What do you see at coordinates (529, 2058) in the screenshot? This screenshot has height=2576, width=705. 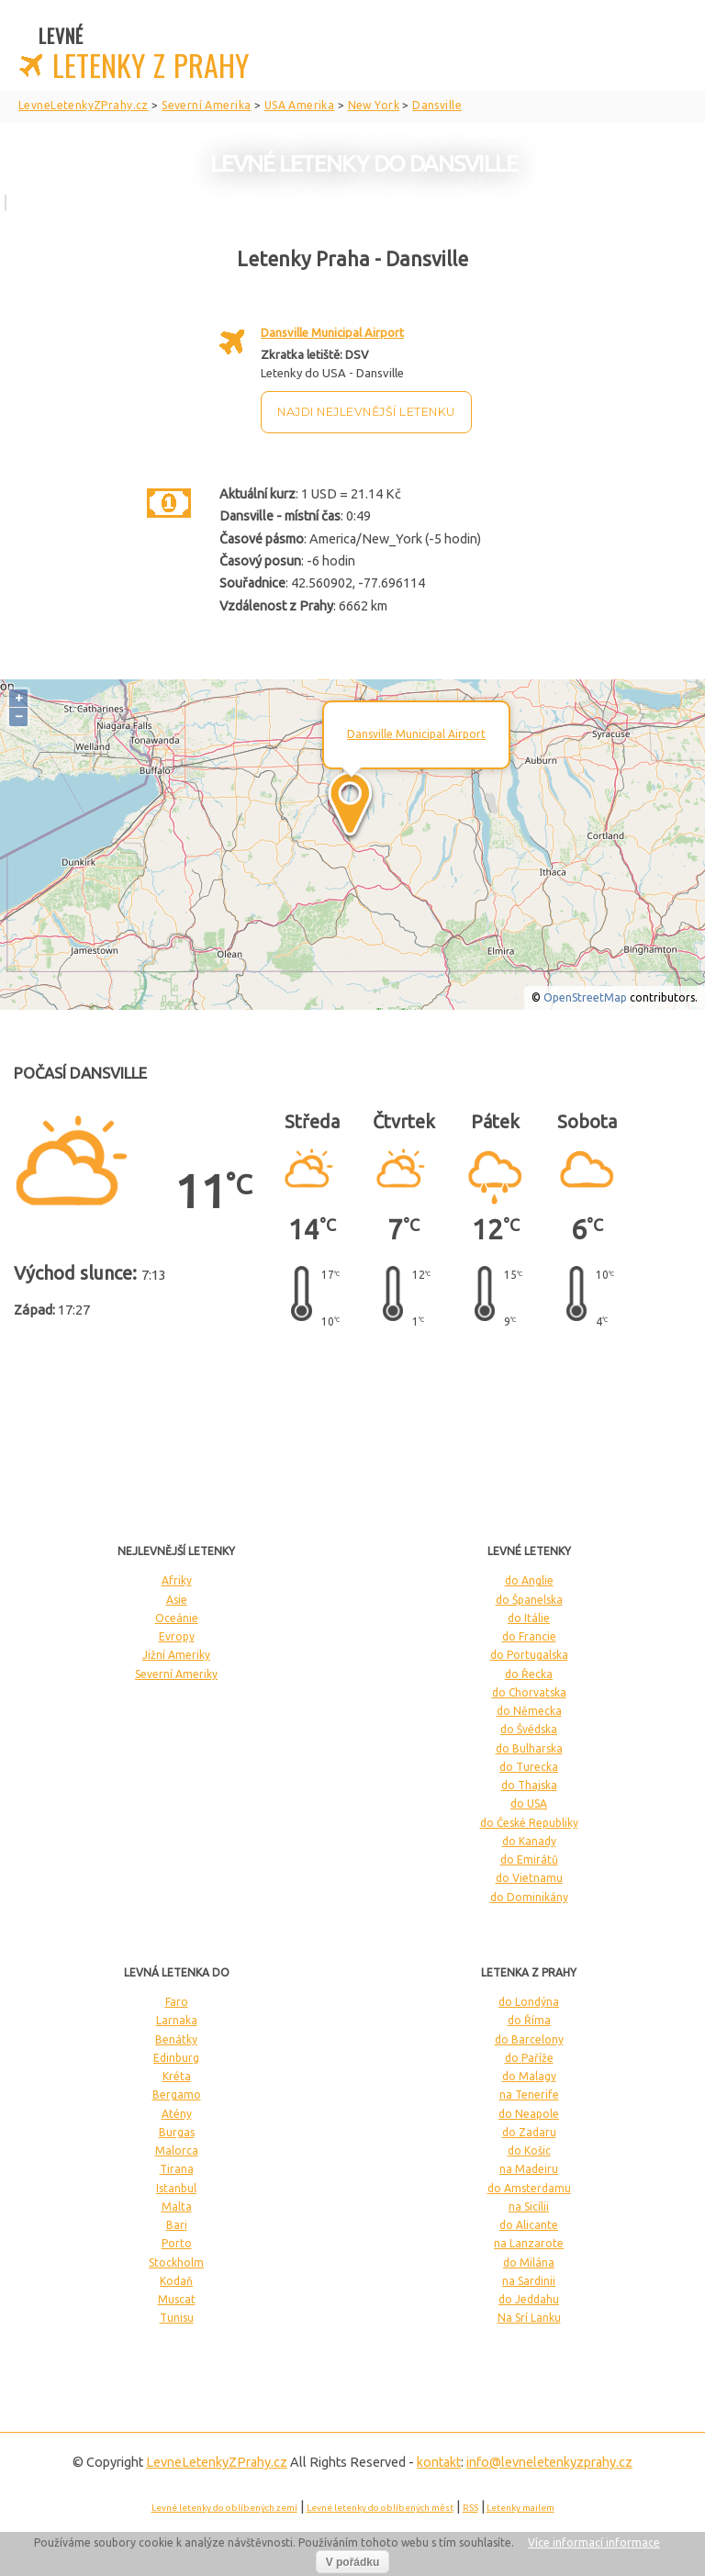 I see `do Paříže` at bounding box center [529, 2058].